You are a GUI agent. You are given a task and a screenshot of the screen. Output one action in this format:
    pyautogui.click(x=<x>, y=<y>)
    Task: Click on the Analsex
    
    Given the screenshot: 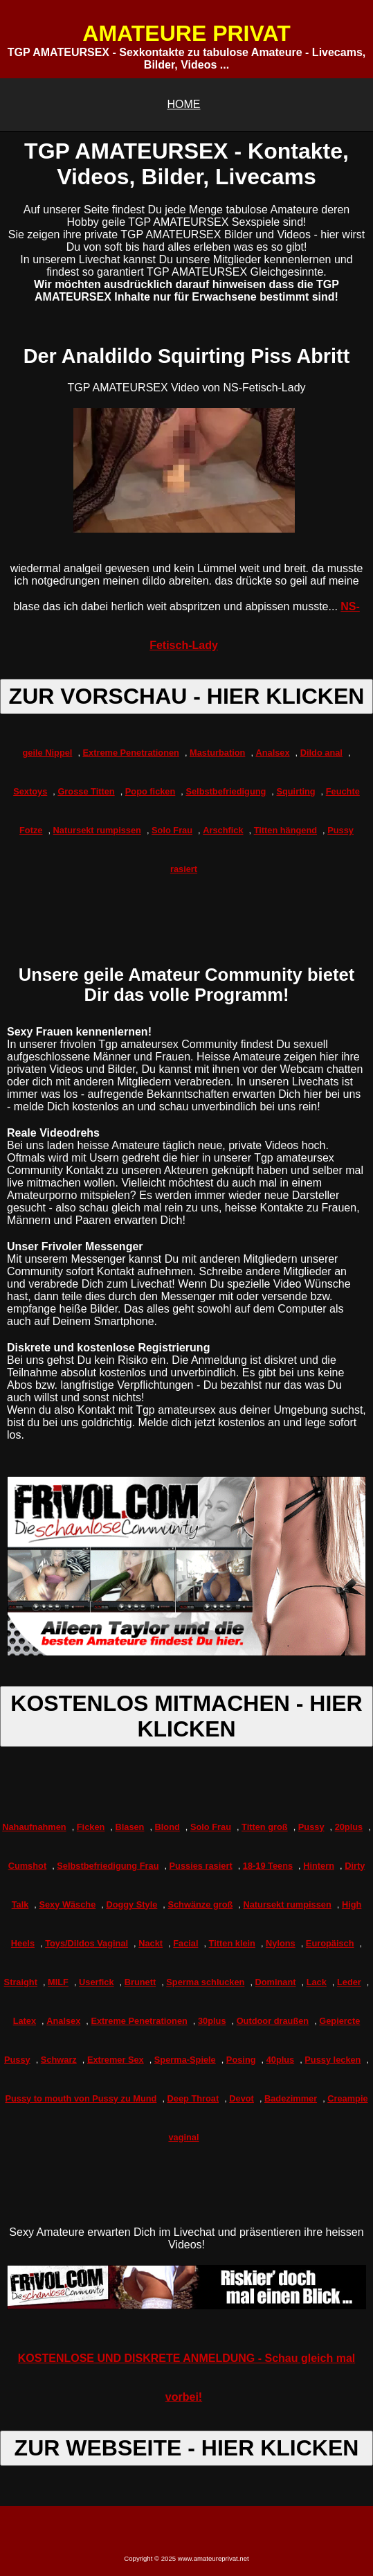 What is the action you would take?
    pyautogui.click(x=273, y=752)
    